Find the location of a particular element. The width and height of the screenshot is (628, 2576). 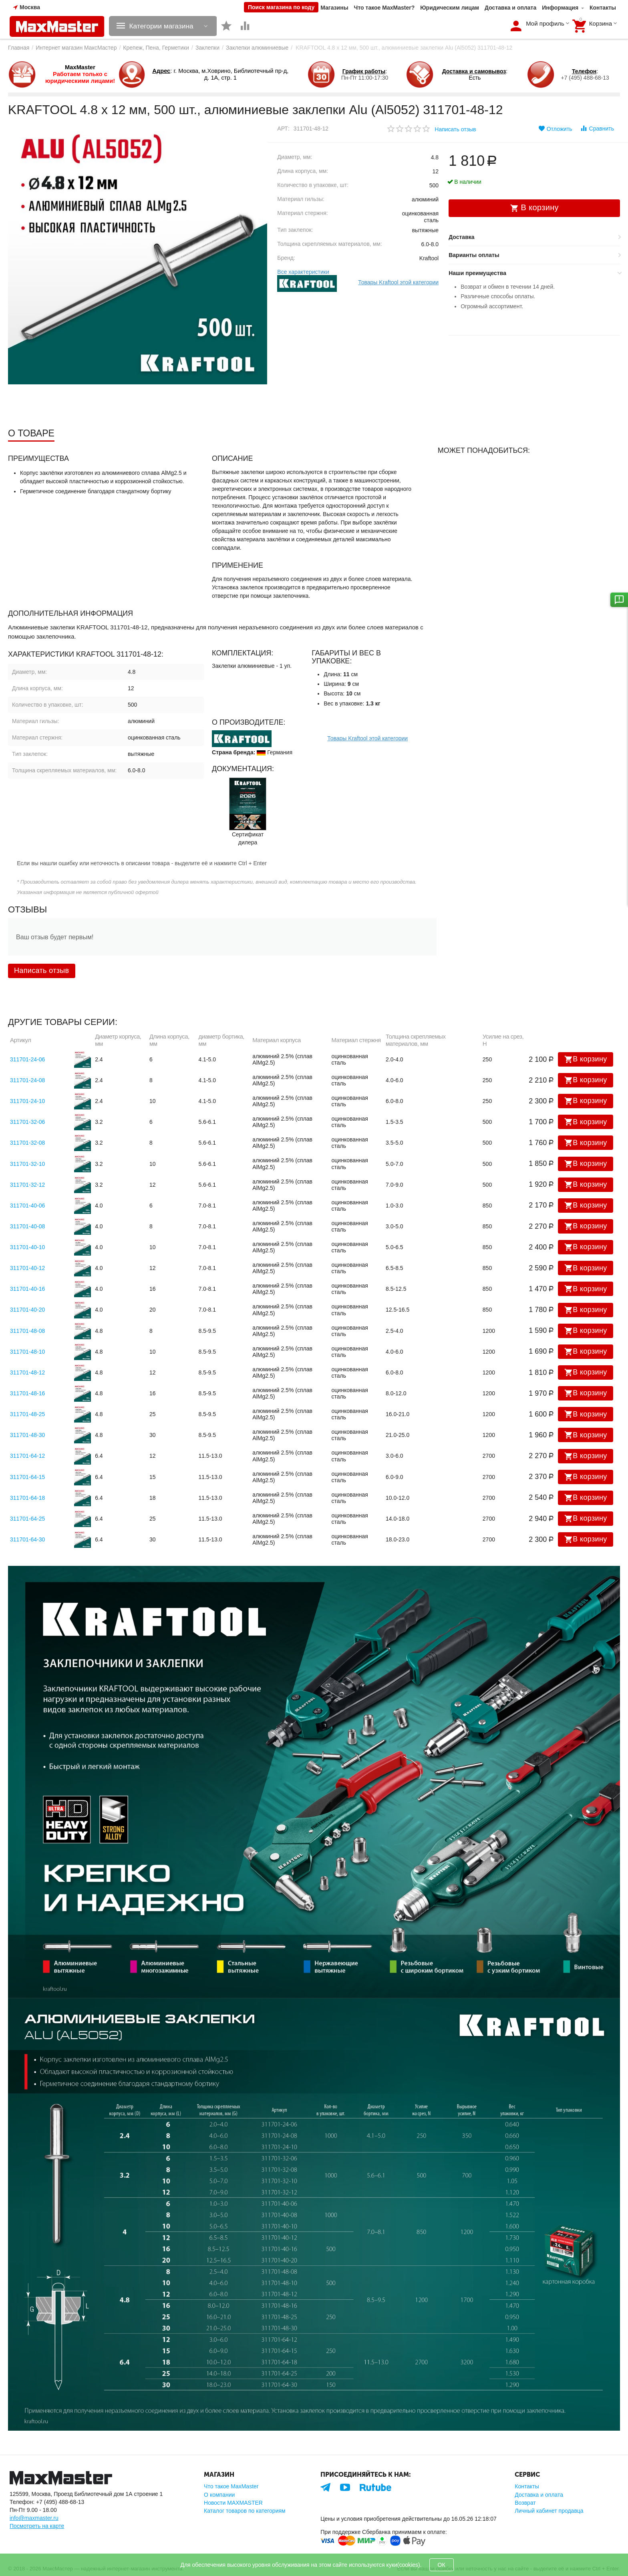

Новости MAXMASTER is located at coordinates (233, 2503).